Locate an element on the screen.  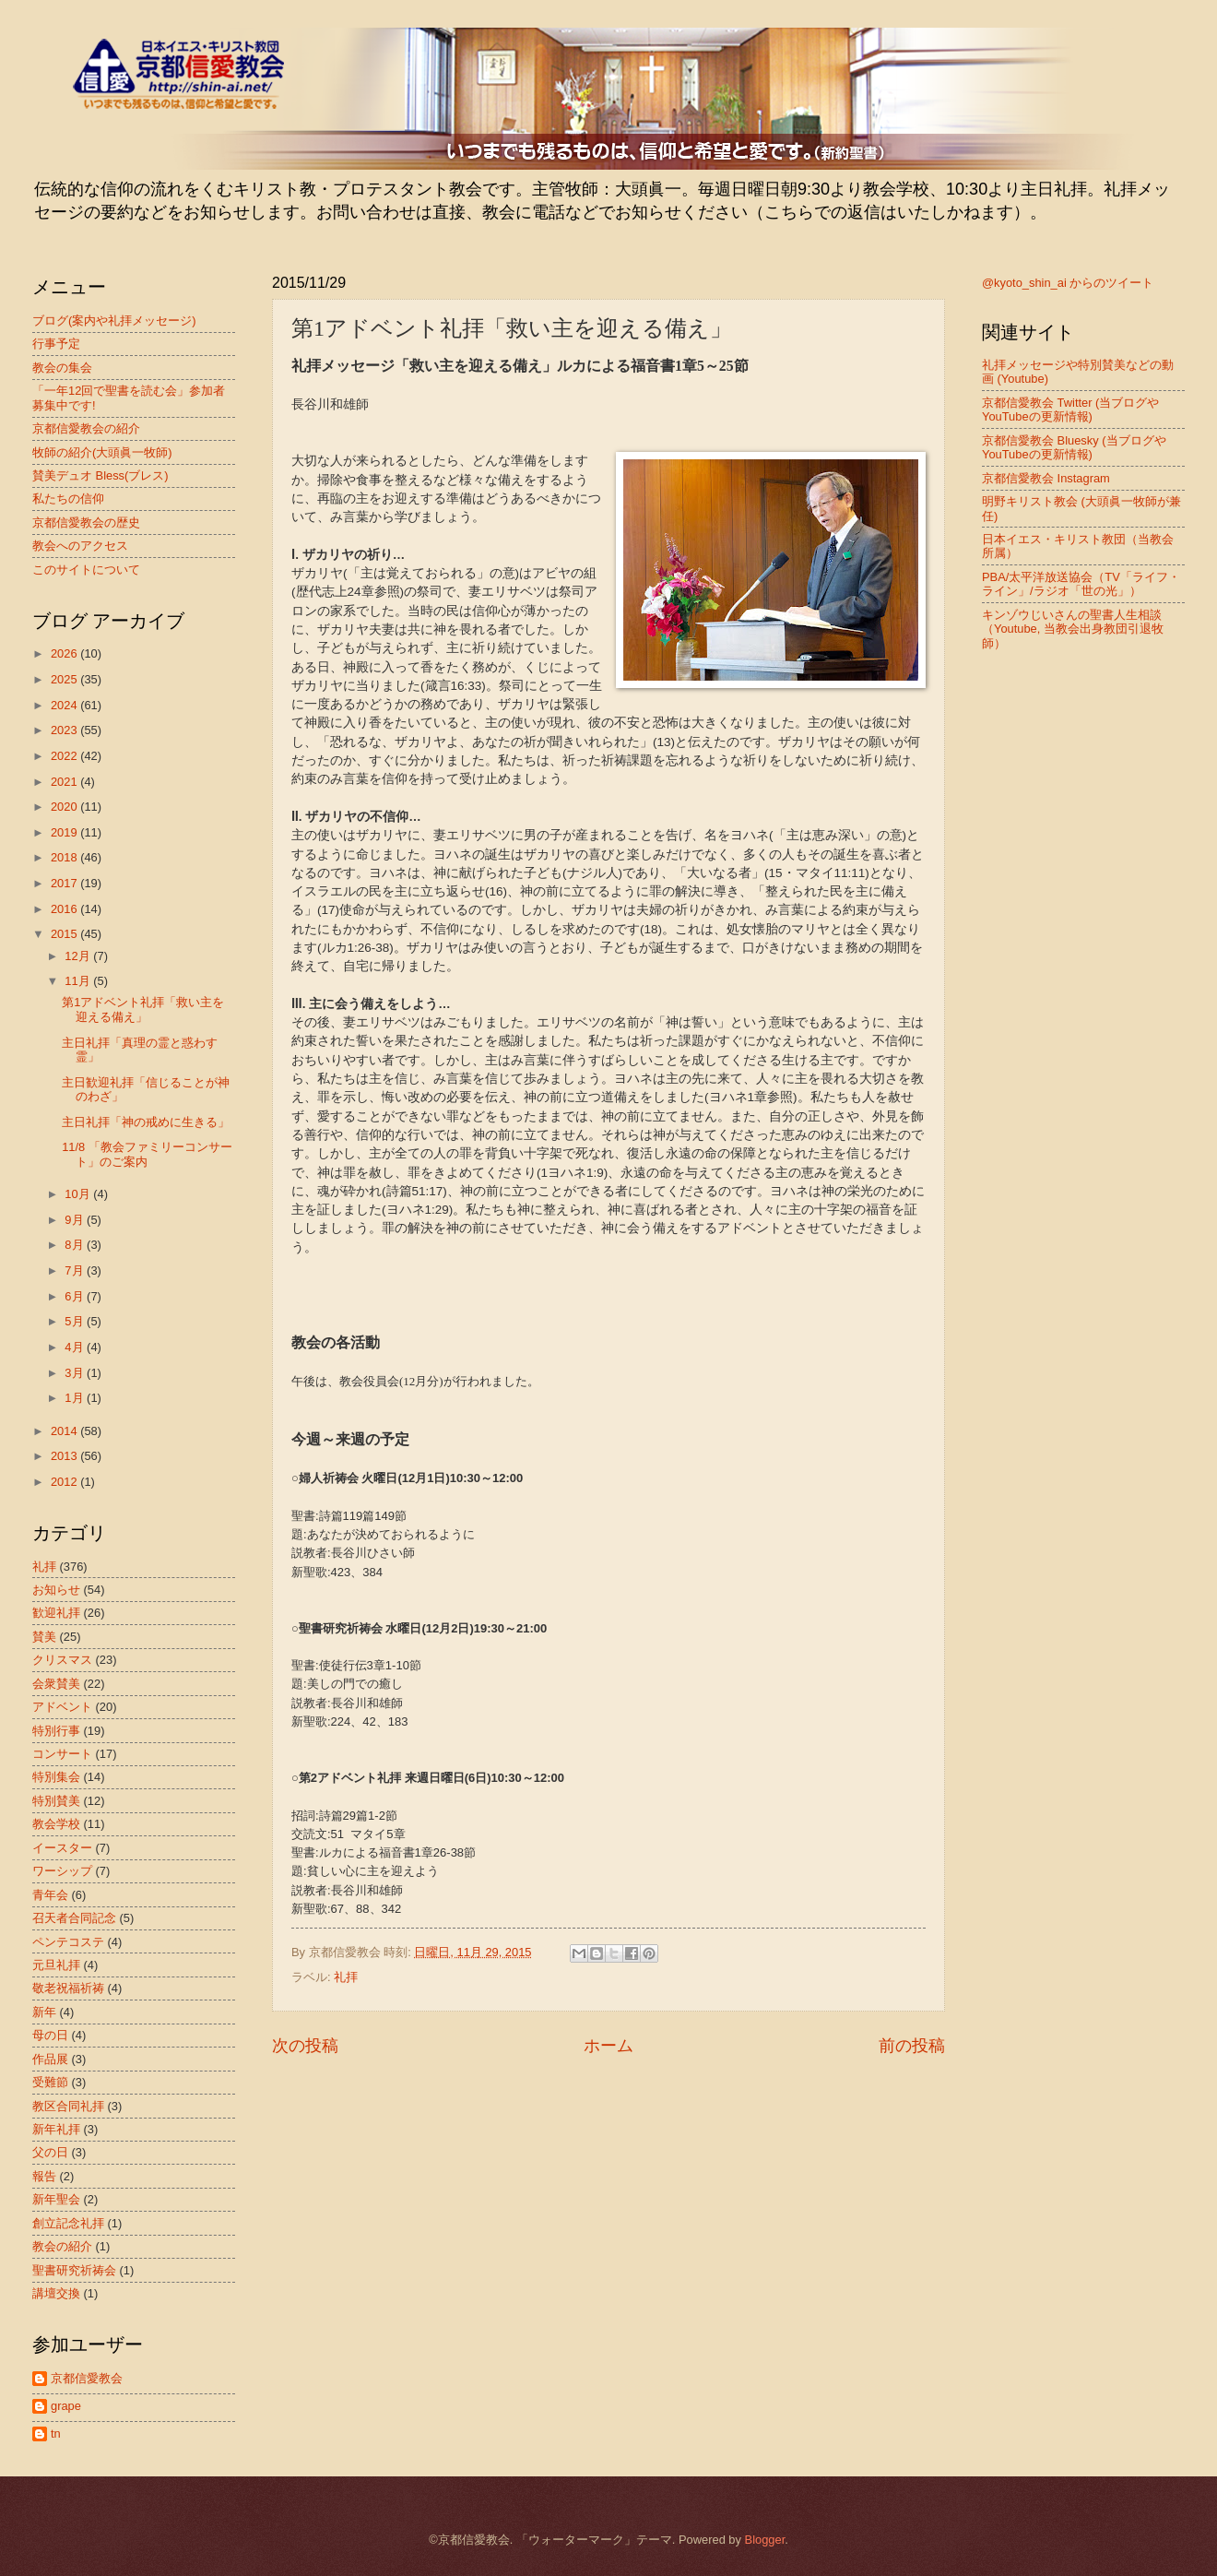
2013 is located at coordinates (65, 1456).